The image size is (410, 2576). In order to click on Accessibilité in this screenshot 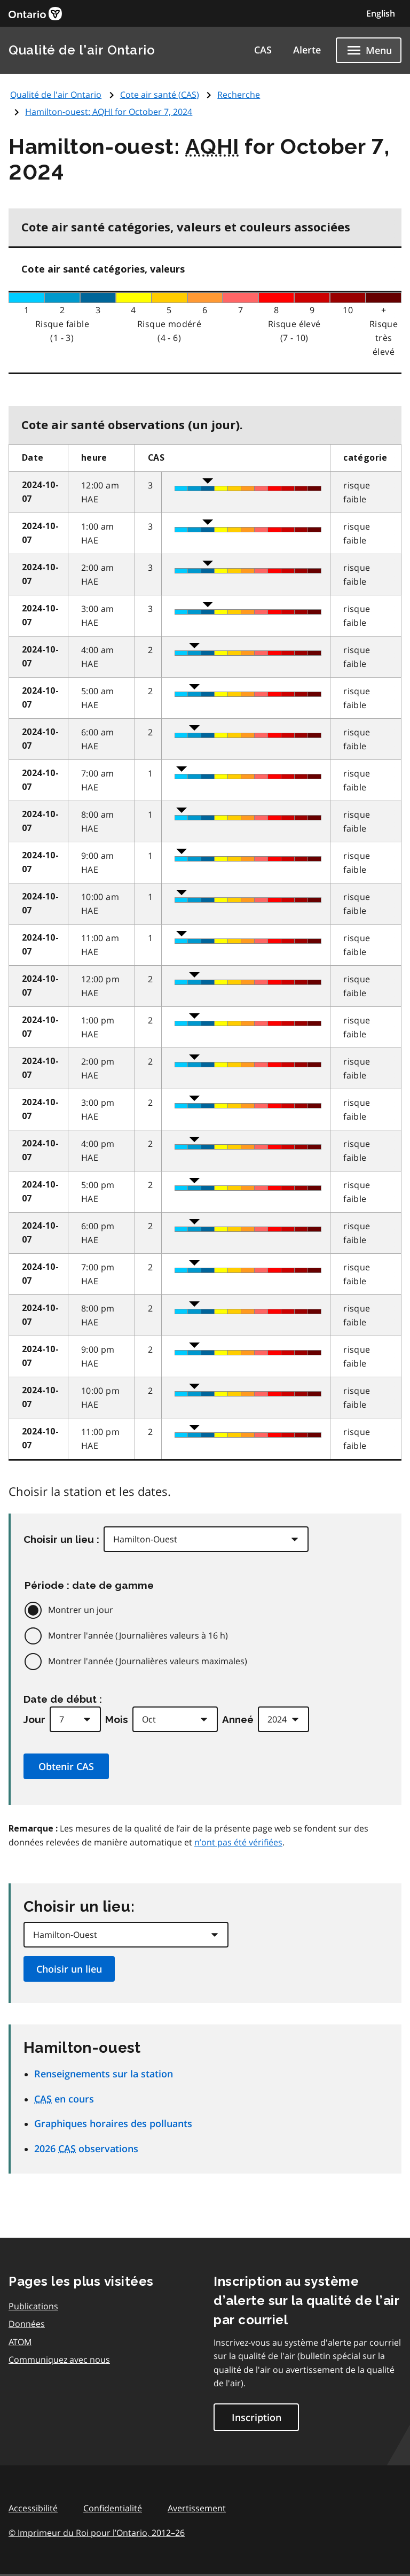, I will do `click(33, 2508)`.